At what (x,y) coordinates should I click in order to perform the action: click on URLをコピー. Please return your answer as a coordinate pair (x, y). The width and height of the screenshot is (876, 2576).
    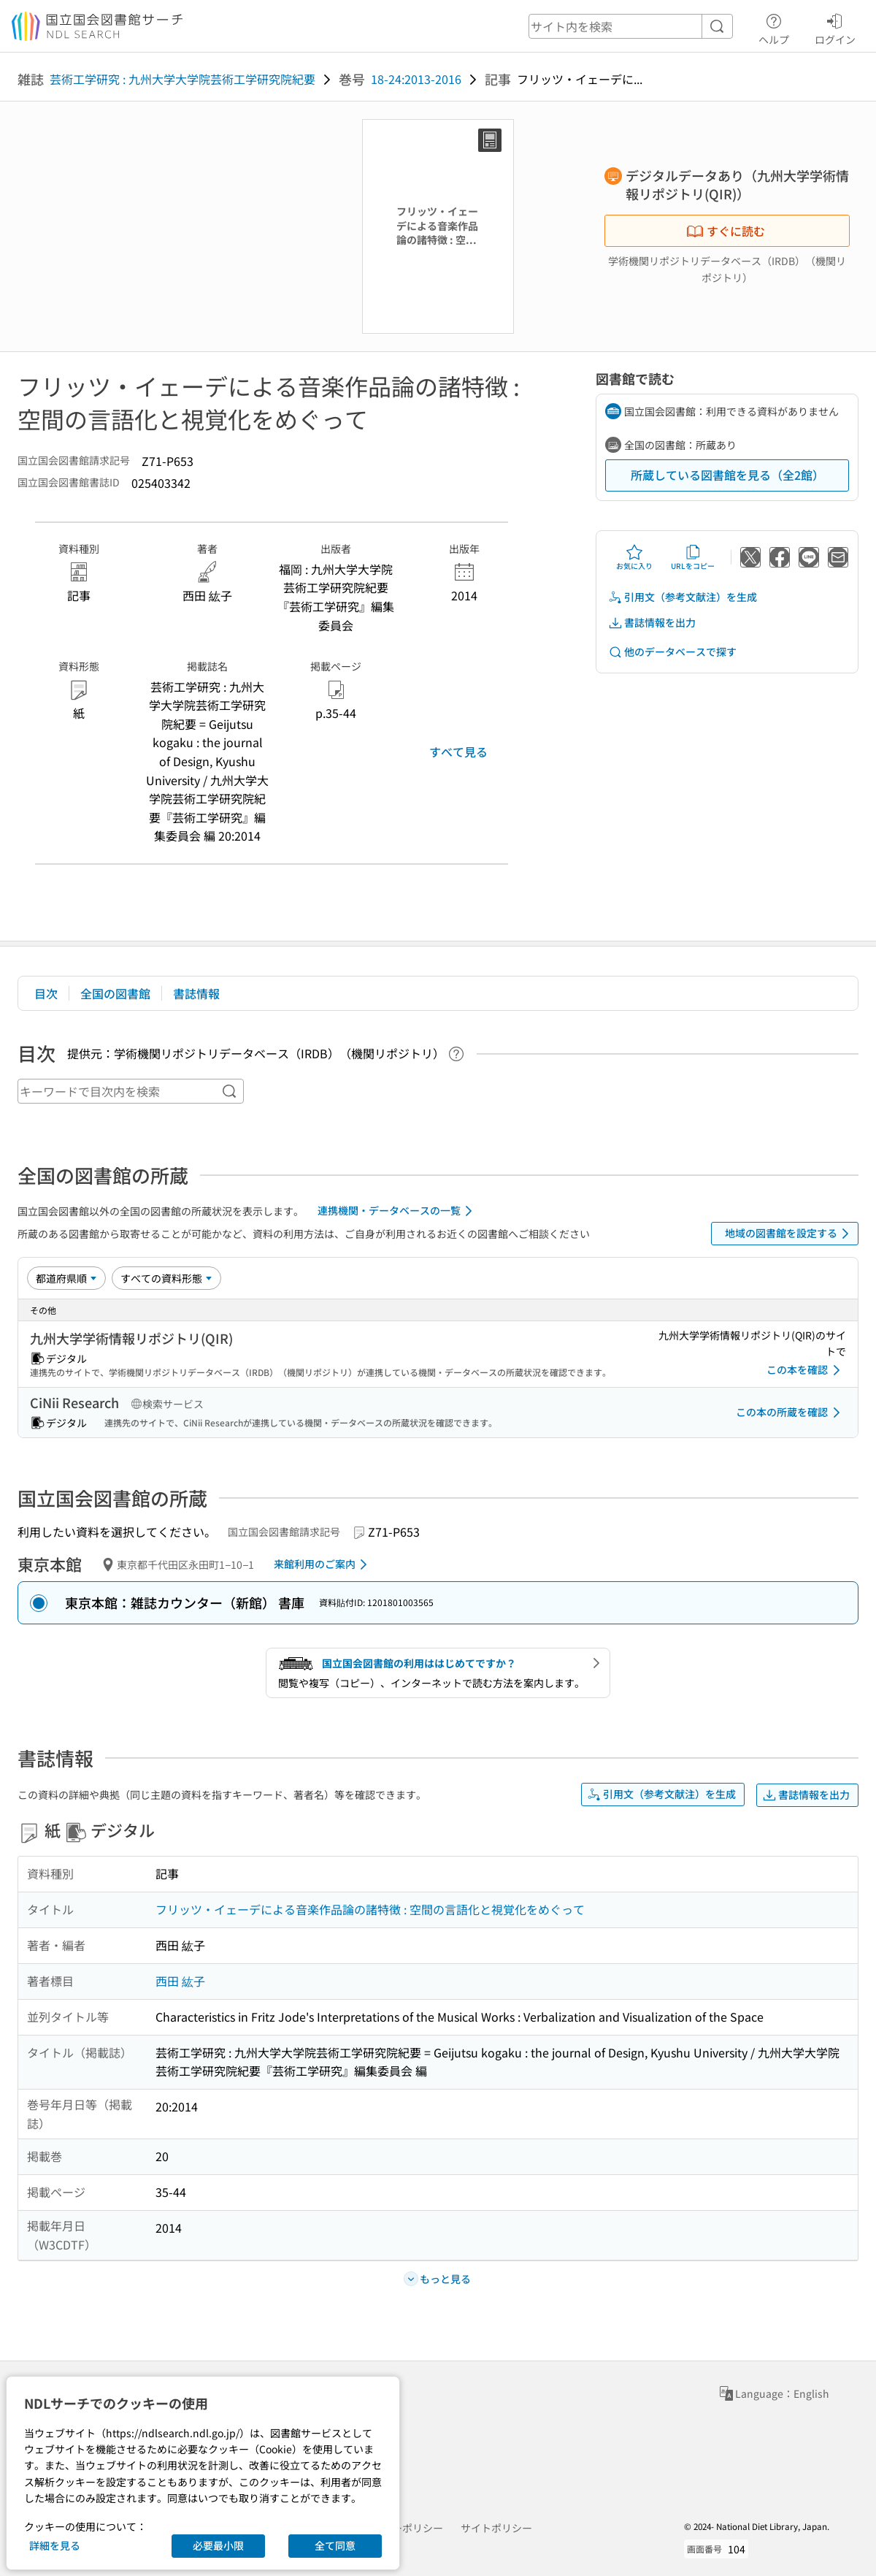
    Looking at the image, I should click on (693, 557).